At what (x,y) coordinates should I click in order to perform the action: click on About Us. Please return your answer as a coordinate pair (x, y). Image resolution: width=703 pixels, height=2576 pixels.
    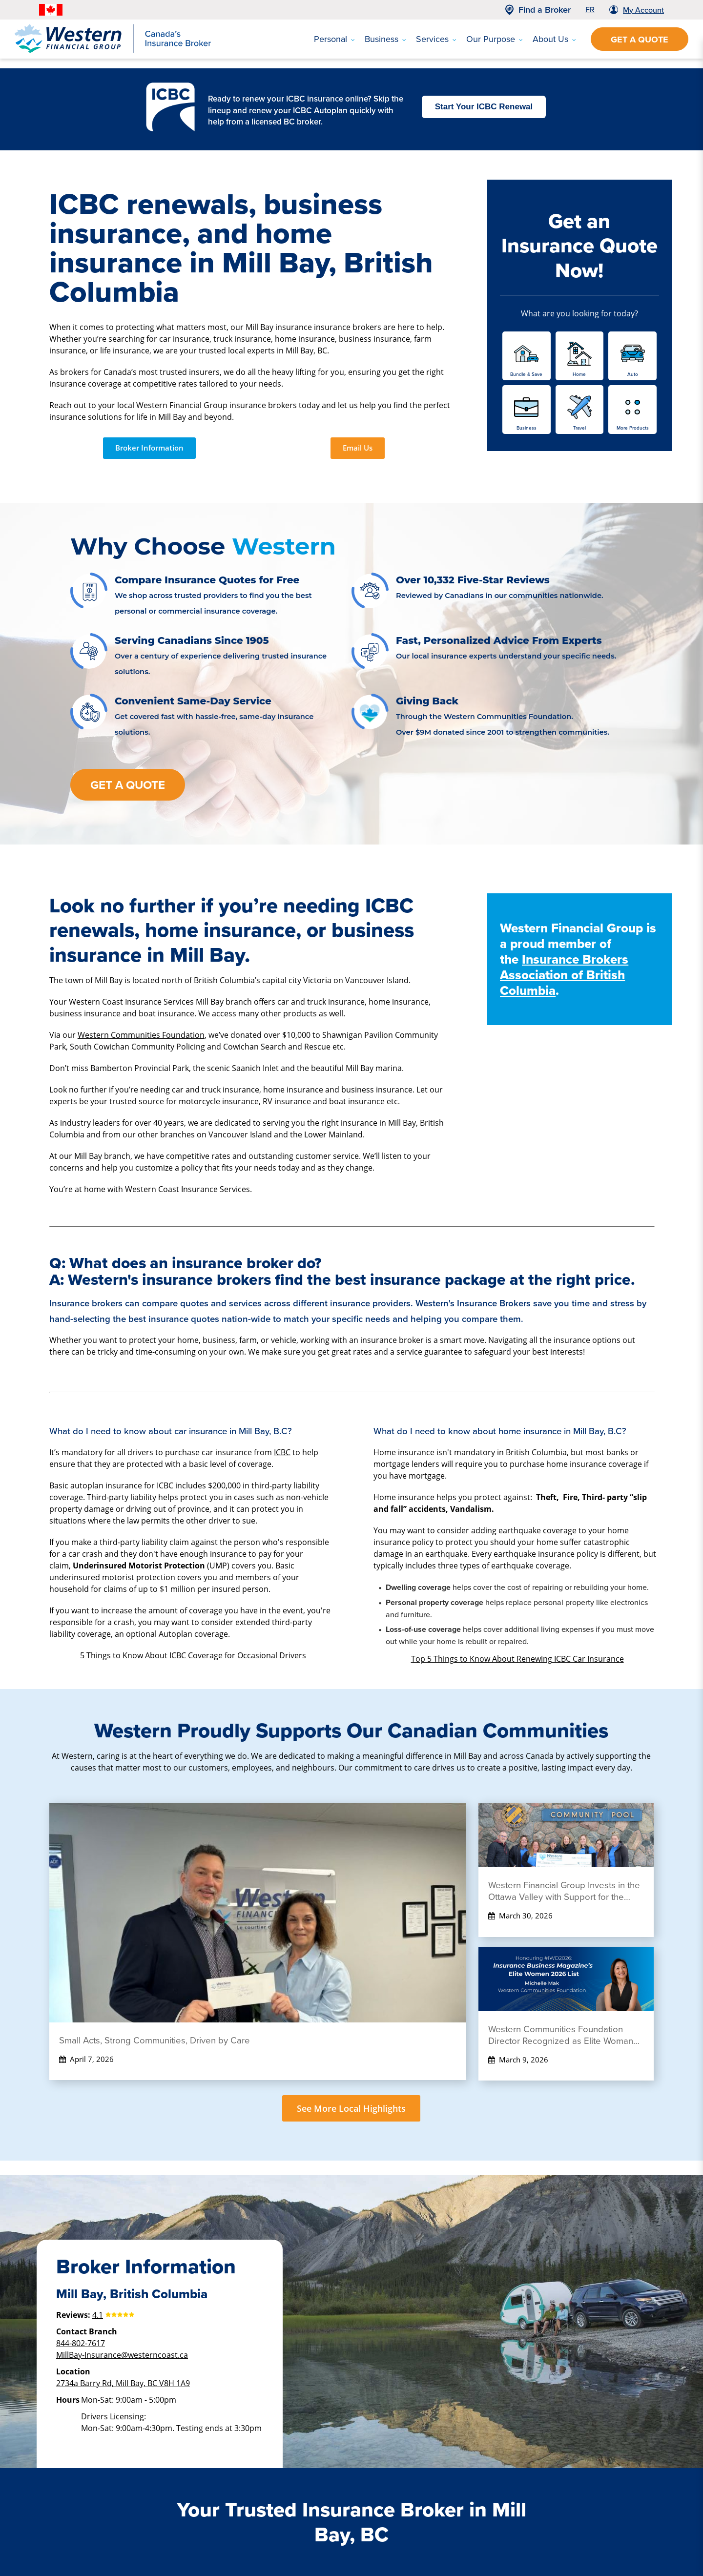
    Looking at the image, I should click on (554, 39).